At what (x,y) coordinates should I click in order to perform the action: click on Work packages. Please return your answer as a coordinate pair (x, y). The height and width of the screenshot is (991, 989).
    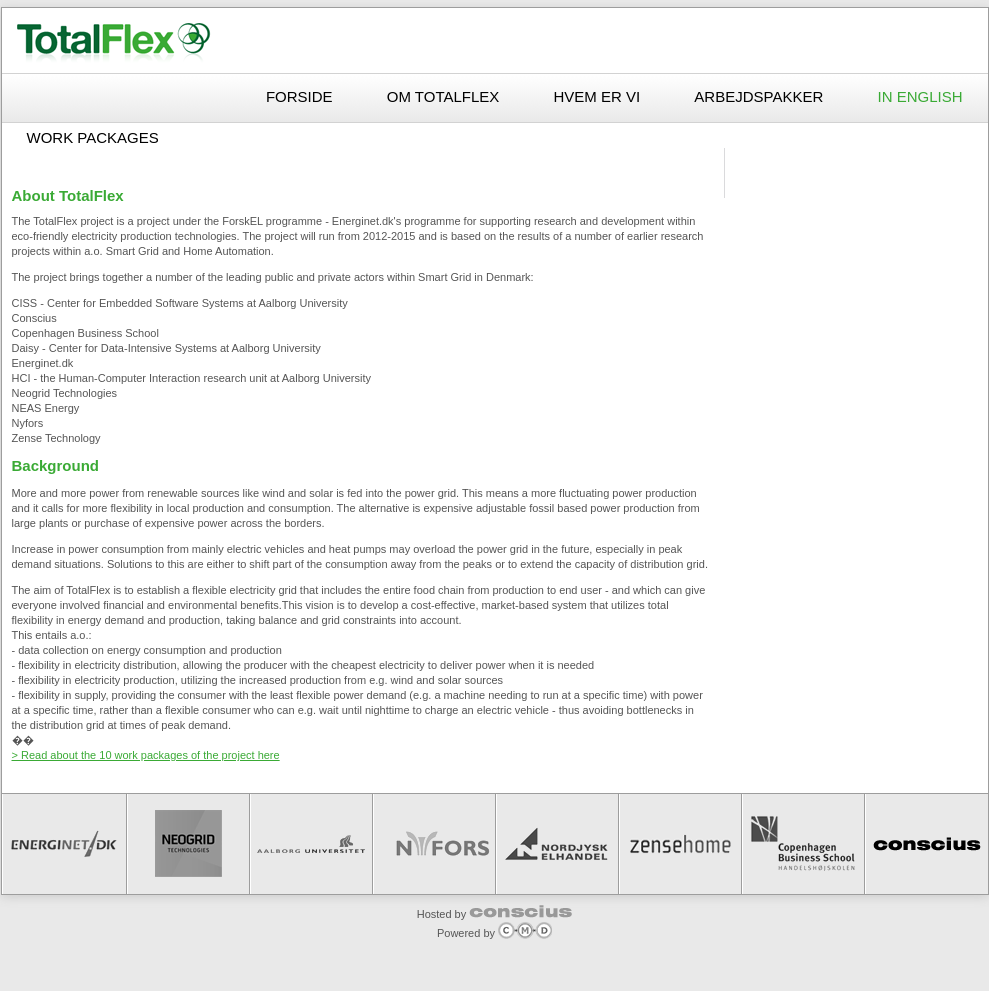
    Looking at the image, I should click on (93, 137).